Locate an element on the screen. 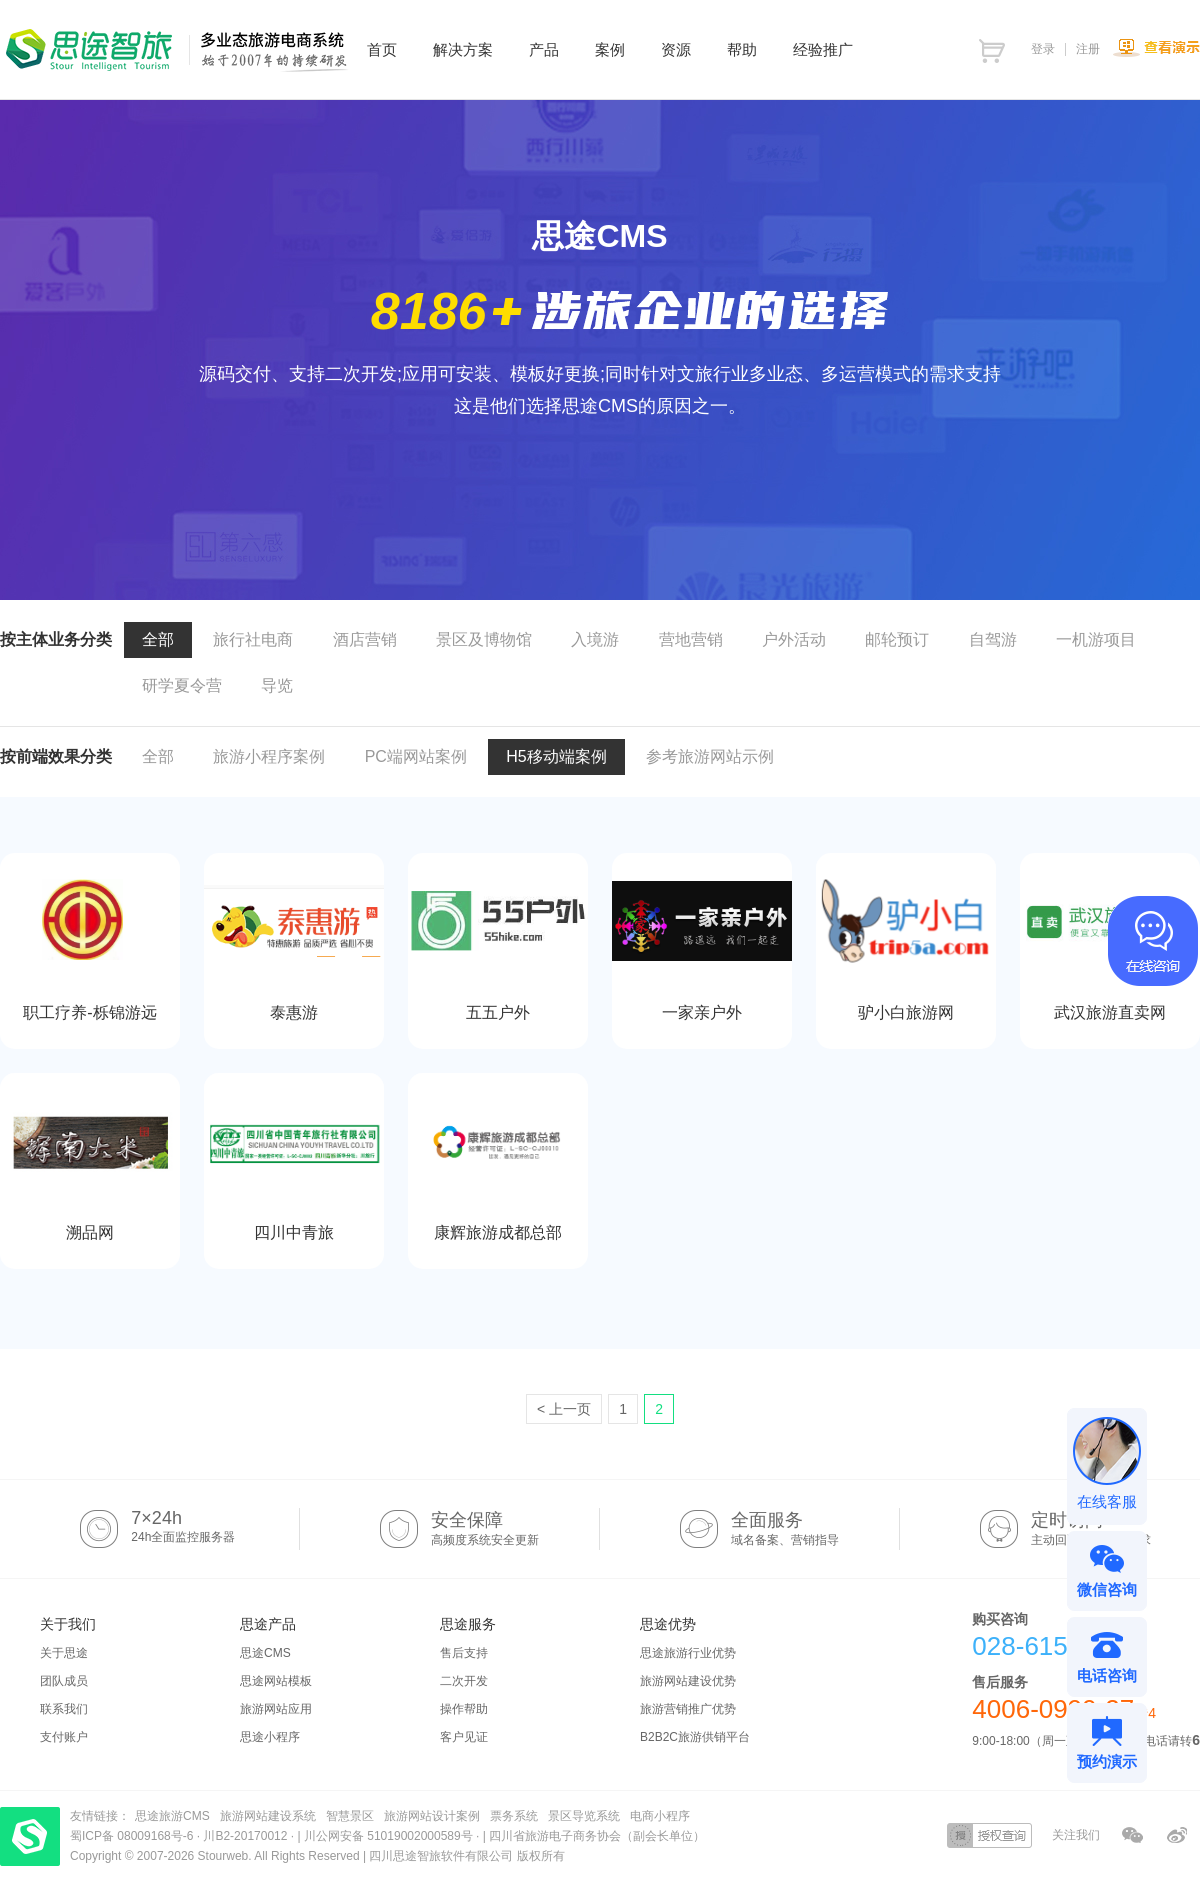  旅游网站建设优势 is located at coordinates (688, 1681).